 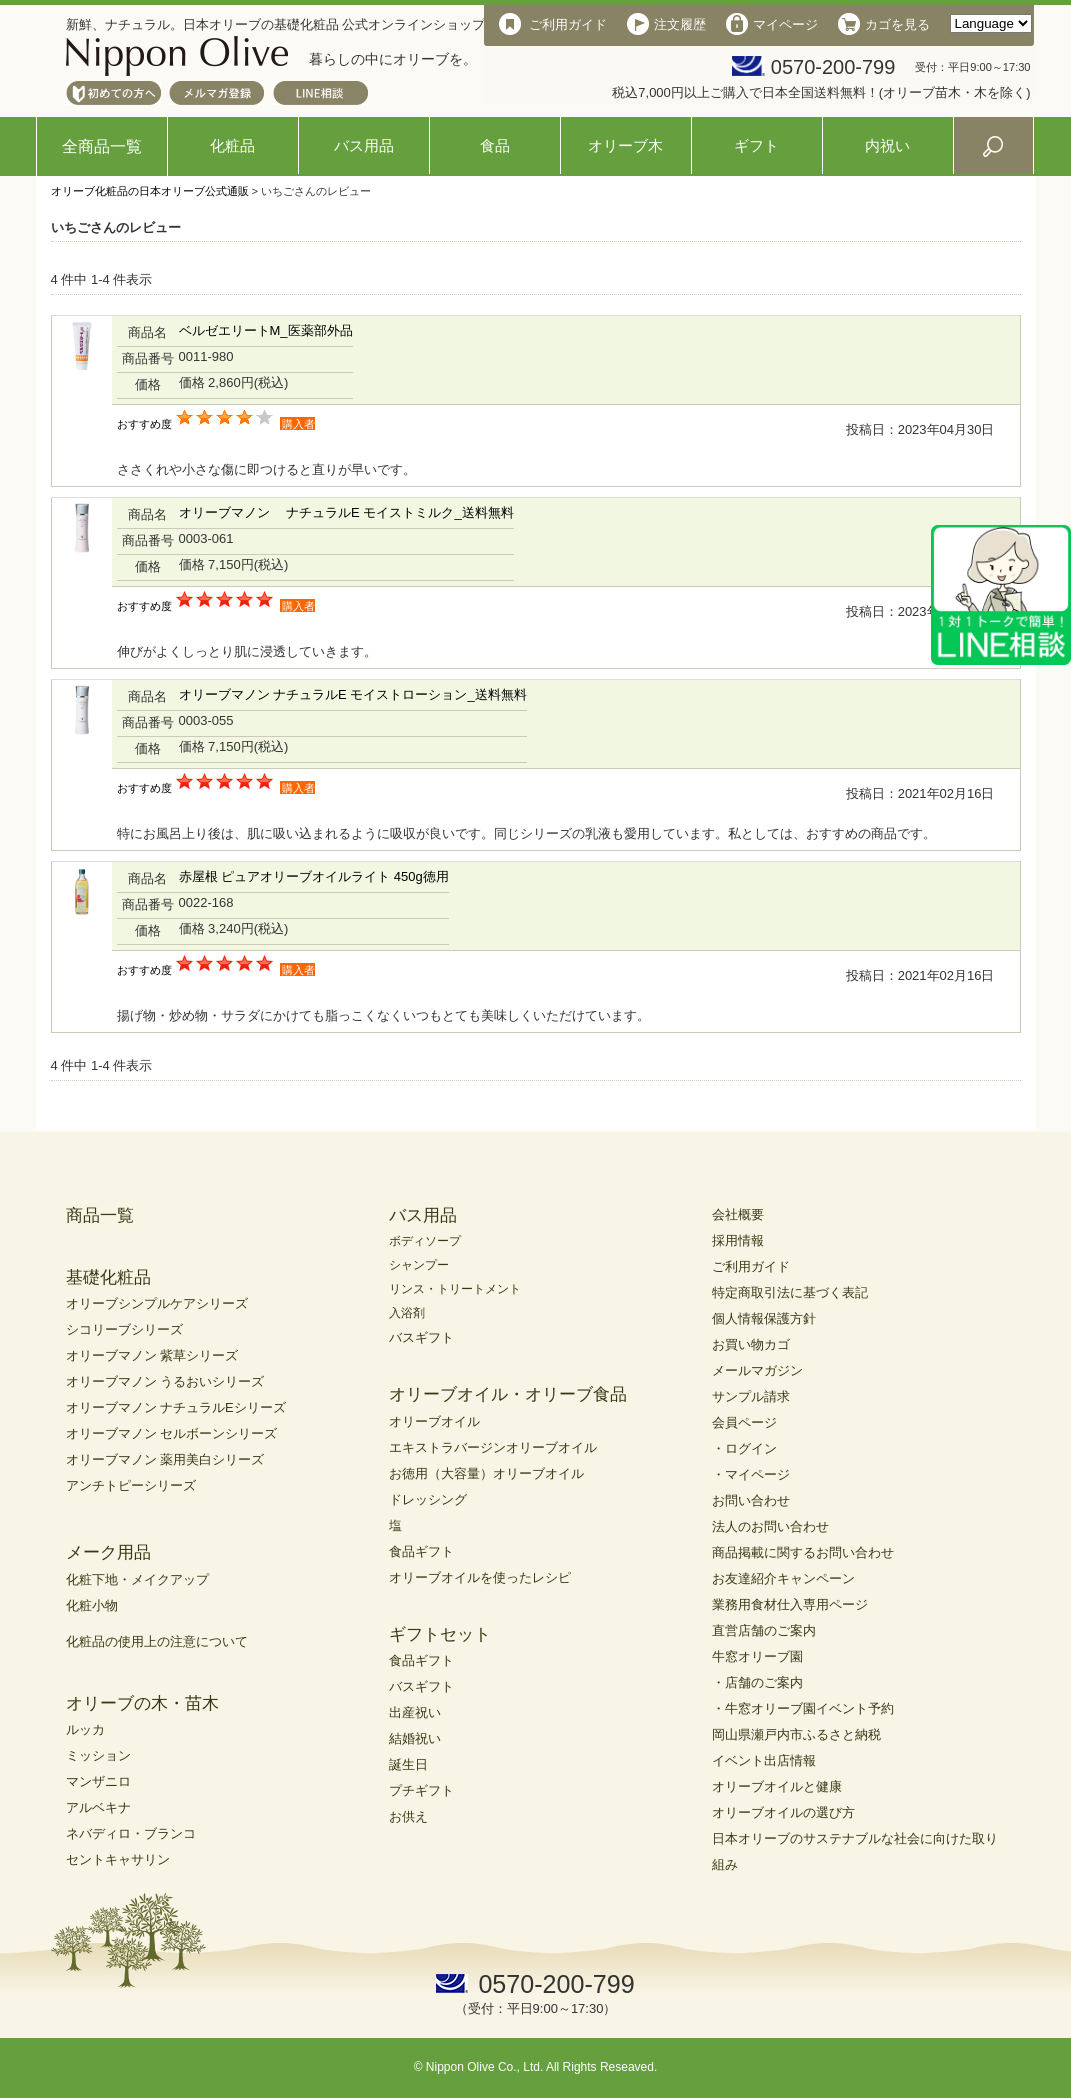 I want to click on ルッカ, so click(x=85, y=1729).